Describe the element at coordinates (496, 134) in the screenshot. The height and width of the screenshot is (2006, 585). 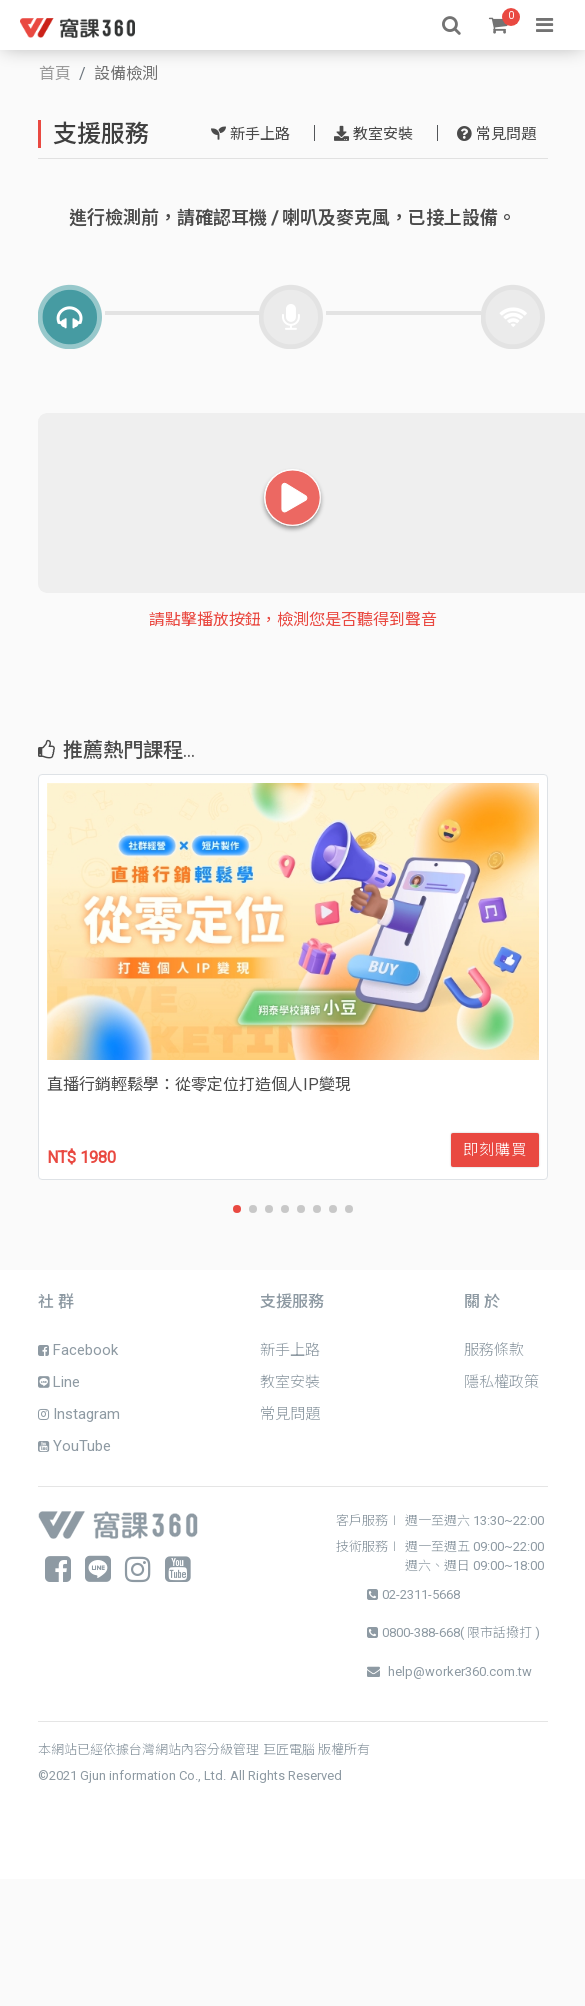
I see `常見問題` at that location.